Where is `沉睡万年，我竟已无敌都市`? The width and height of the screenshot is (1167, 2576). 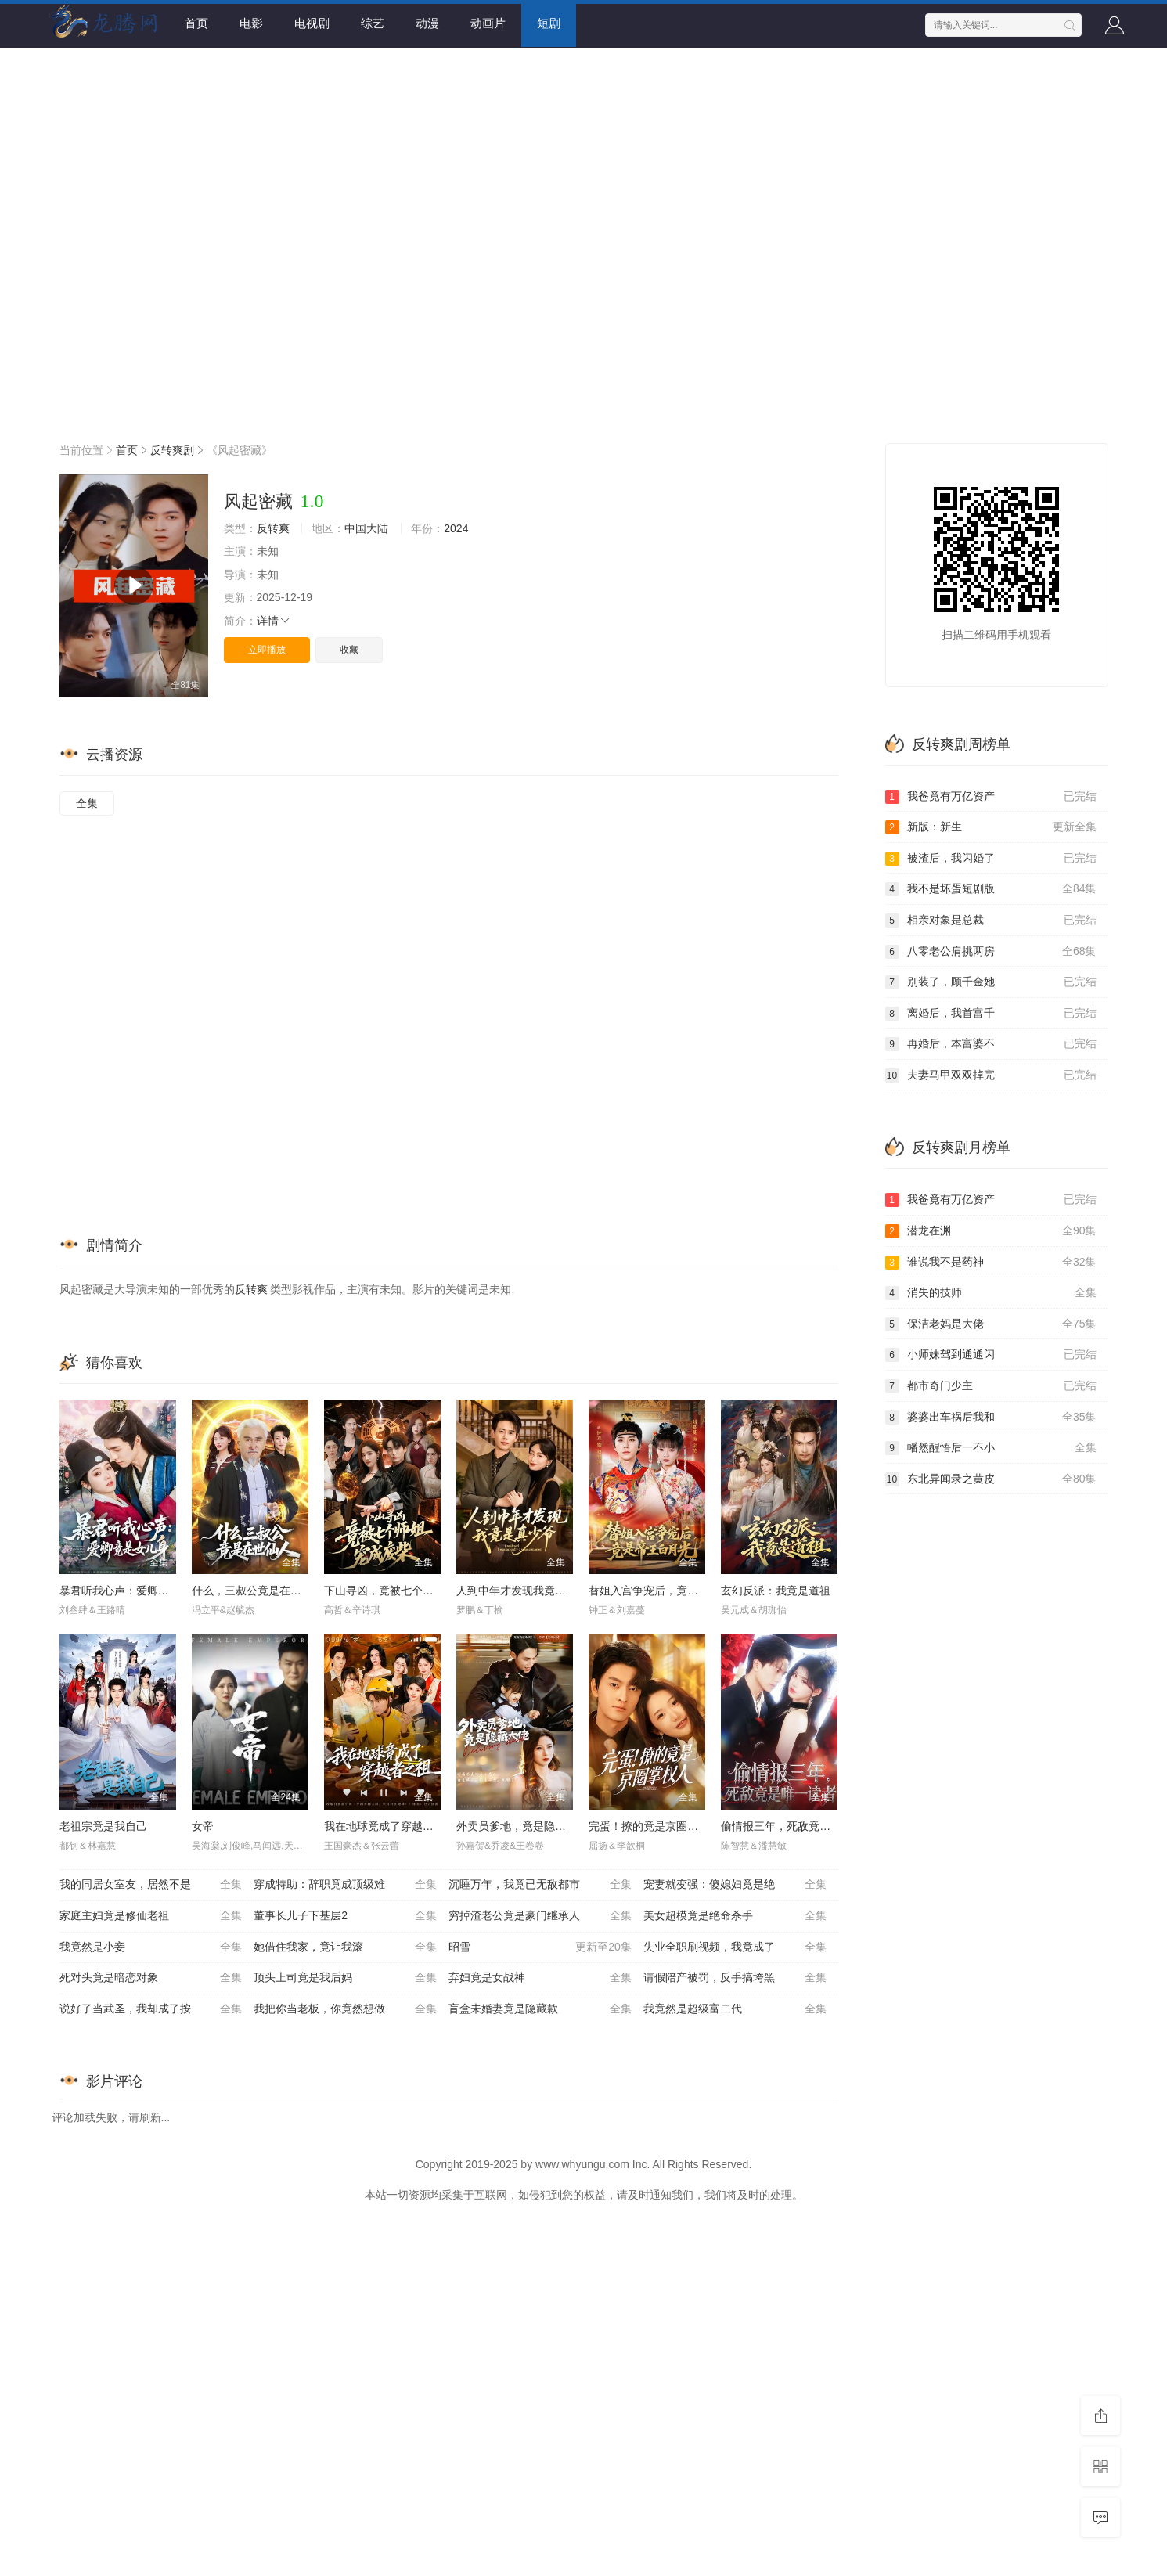
沉睡万年，我竟已无敌都市 is located at coordinates (540, 1885).